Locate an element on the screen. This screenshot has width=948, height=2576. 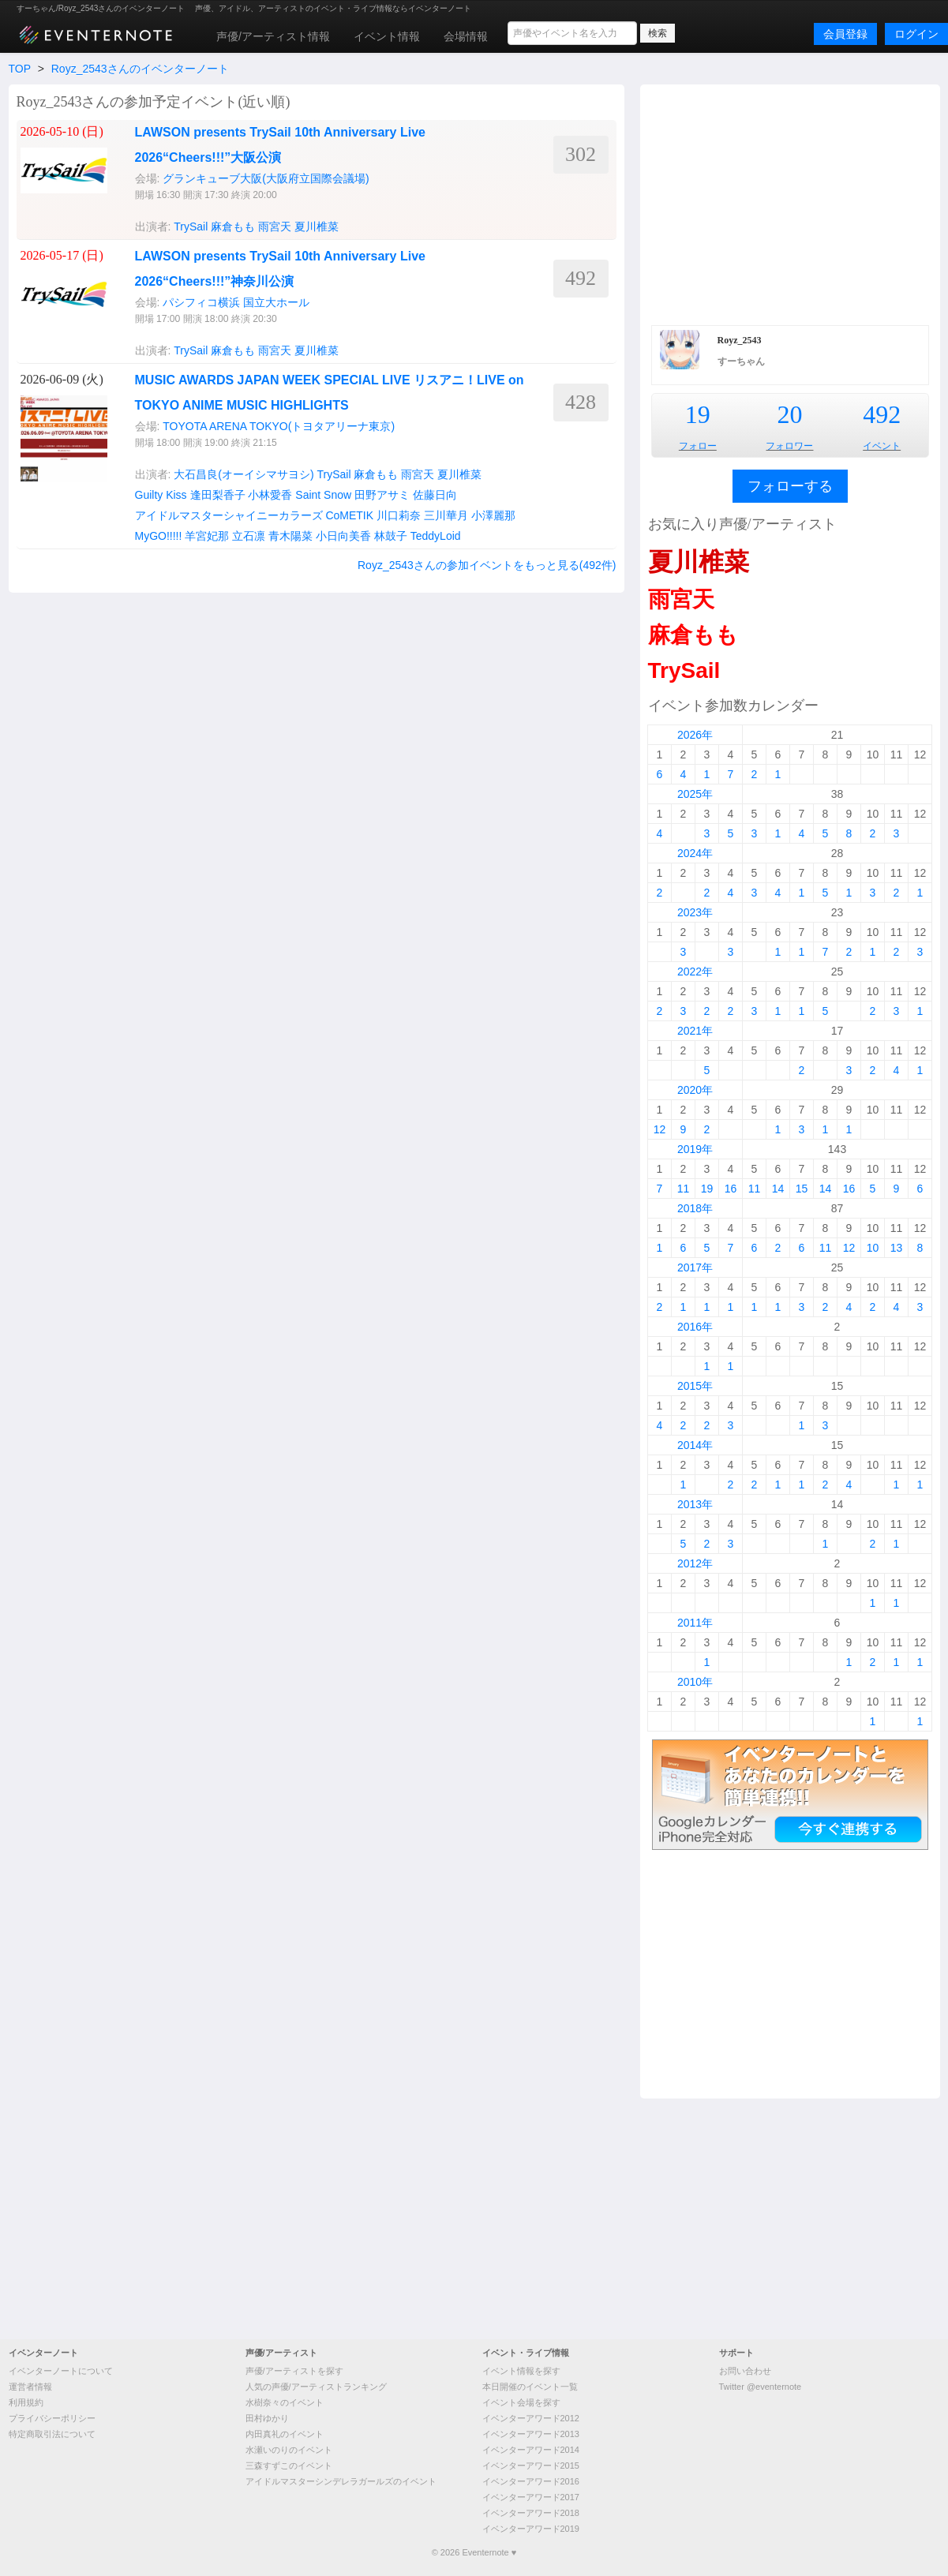
イベンターアワード2018 is located at coordinates (530, 2513).